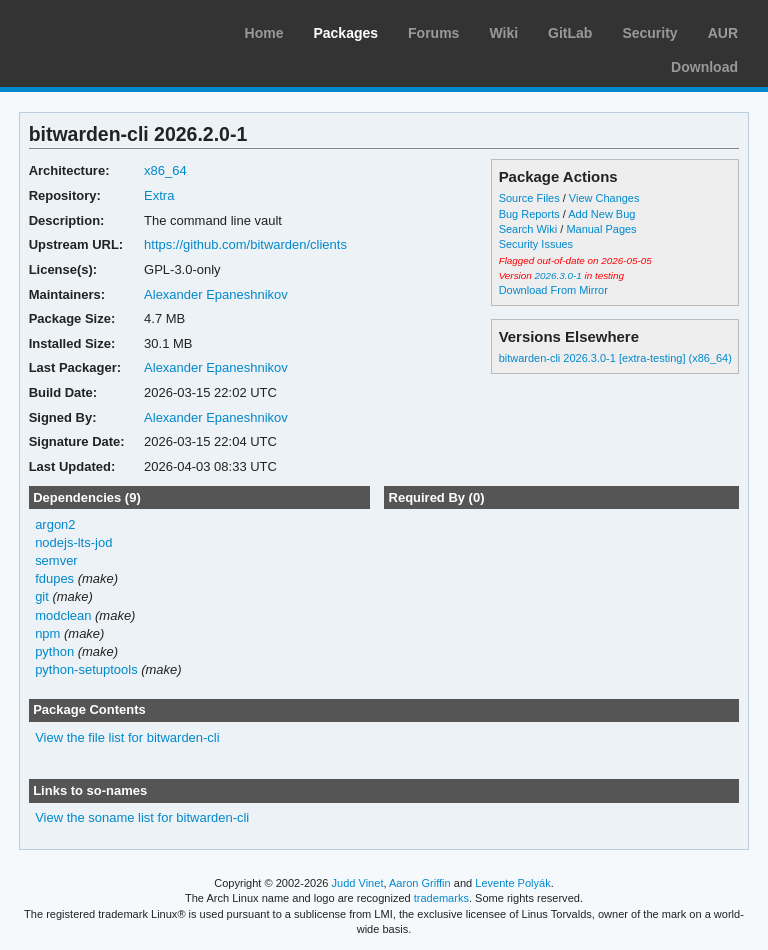 Image resolution: width=768 pixels, height=950 pixels. What do you see at coordinates (47, 633) in the screenshot?
I see `npm` at bounding box center [47, 633].